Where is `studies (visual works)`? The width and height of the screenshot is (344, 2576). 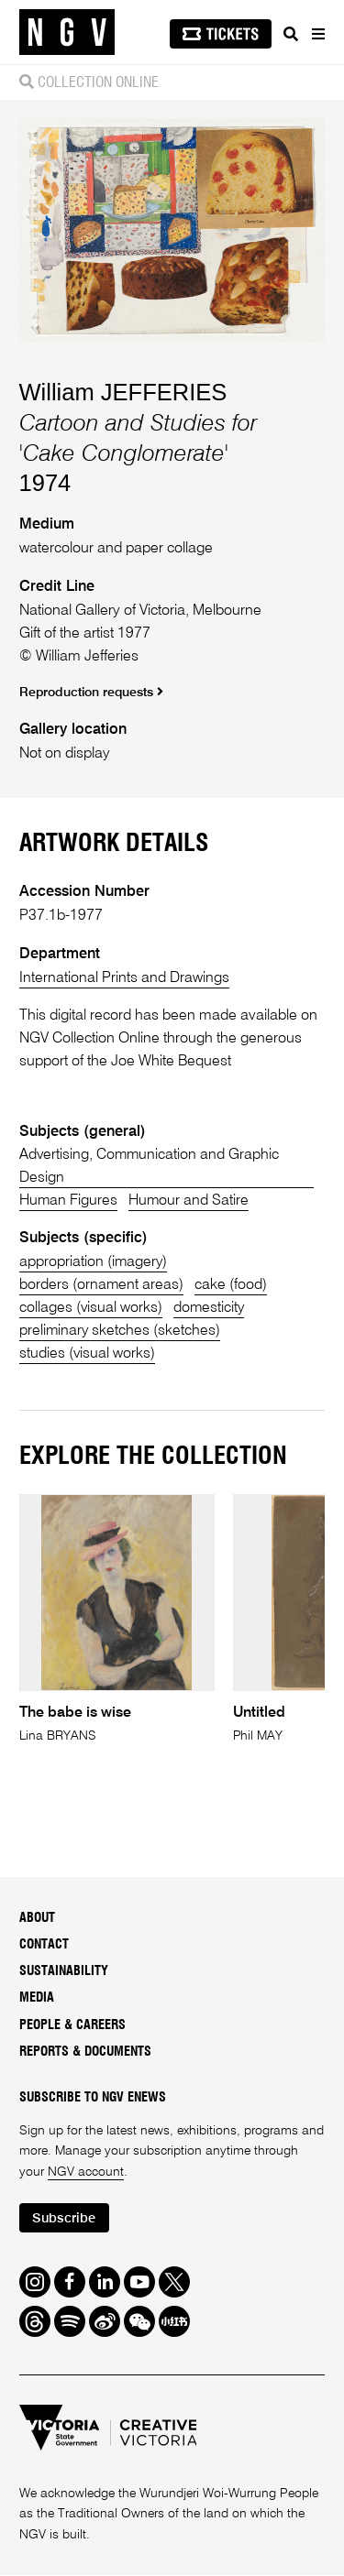 studies (visual works) is located at coordinates (87, 1354).